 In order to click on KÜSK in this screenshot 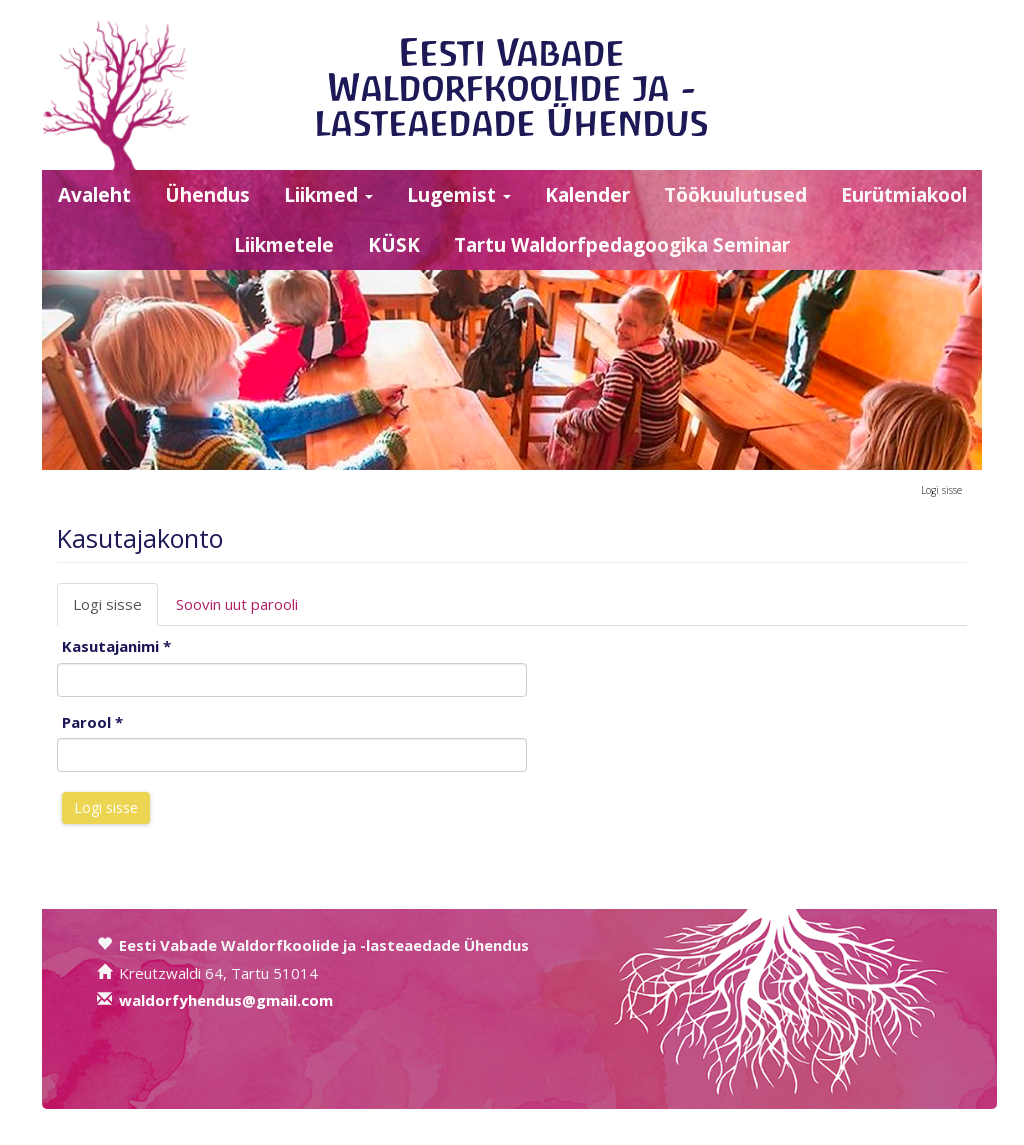, I will do `click(394, 245)`.